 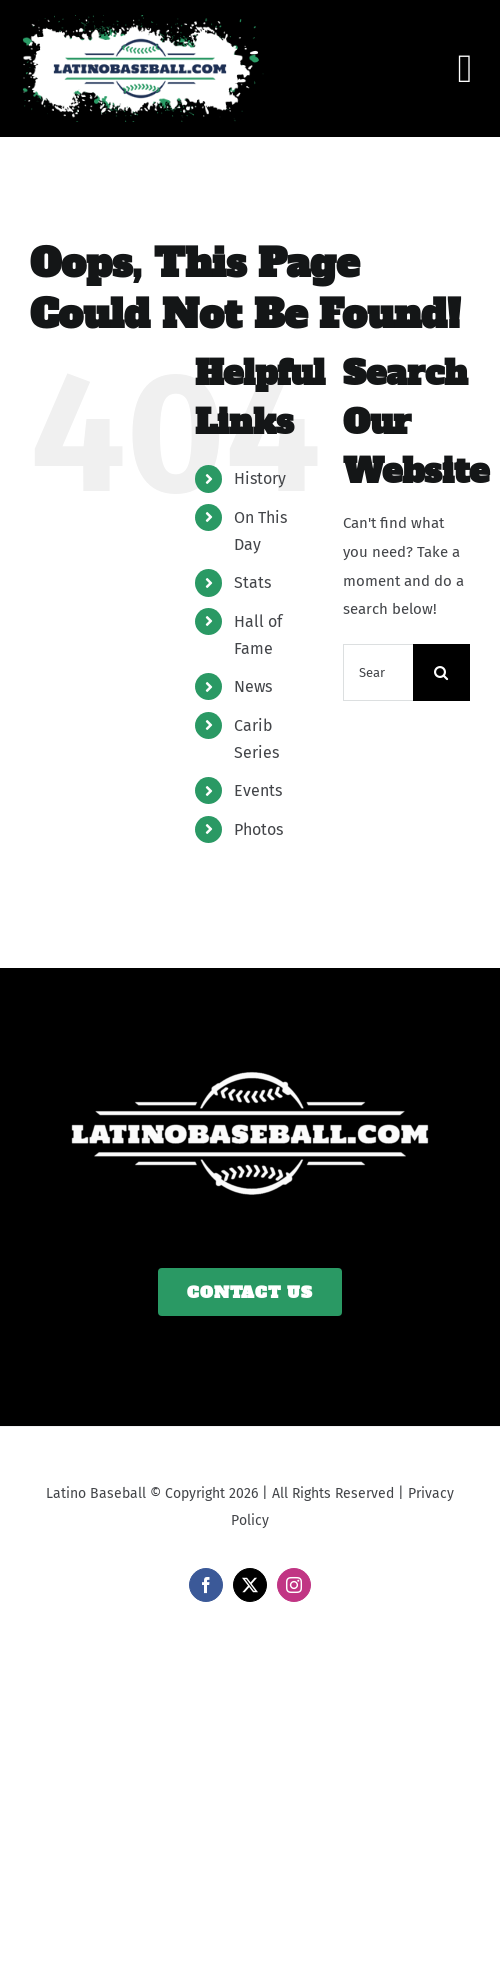 What do you see at coordinates (378, 672) in the screenshot?
I see `[Search...]` at bounding box center [378, 672].